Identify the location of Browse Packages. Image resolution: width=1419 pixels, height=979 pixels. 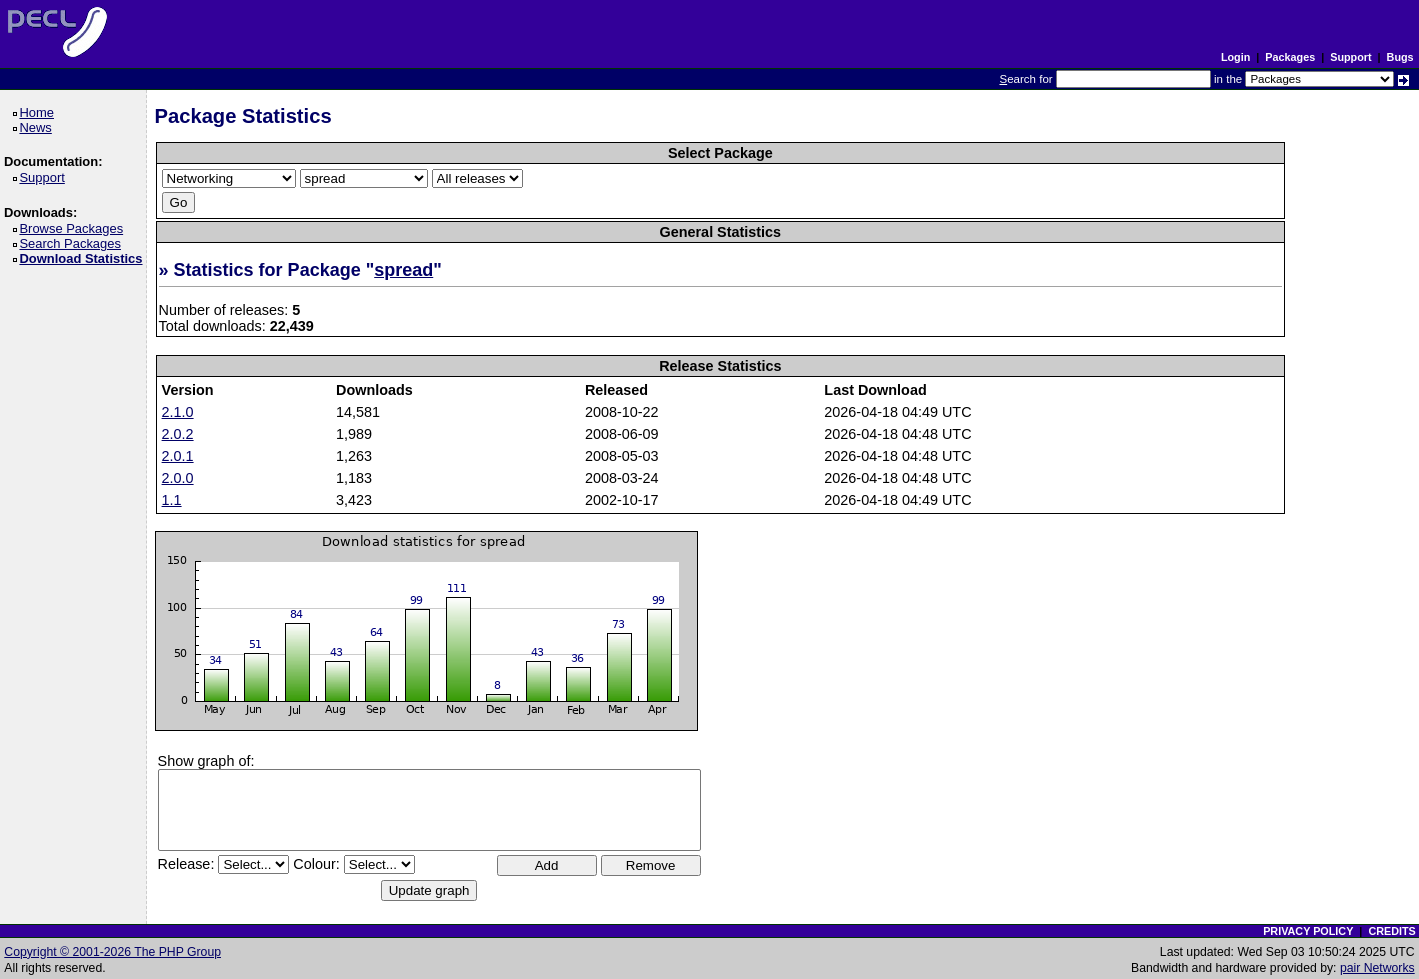
(74, 228).